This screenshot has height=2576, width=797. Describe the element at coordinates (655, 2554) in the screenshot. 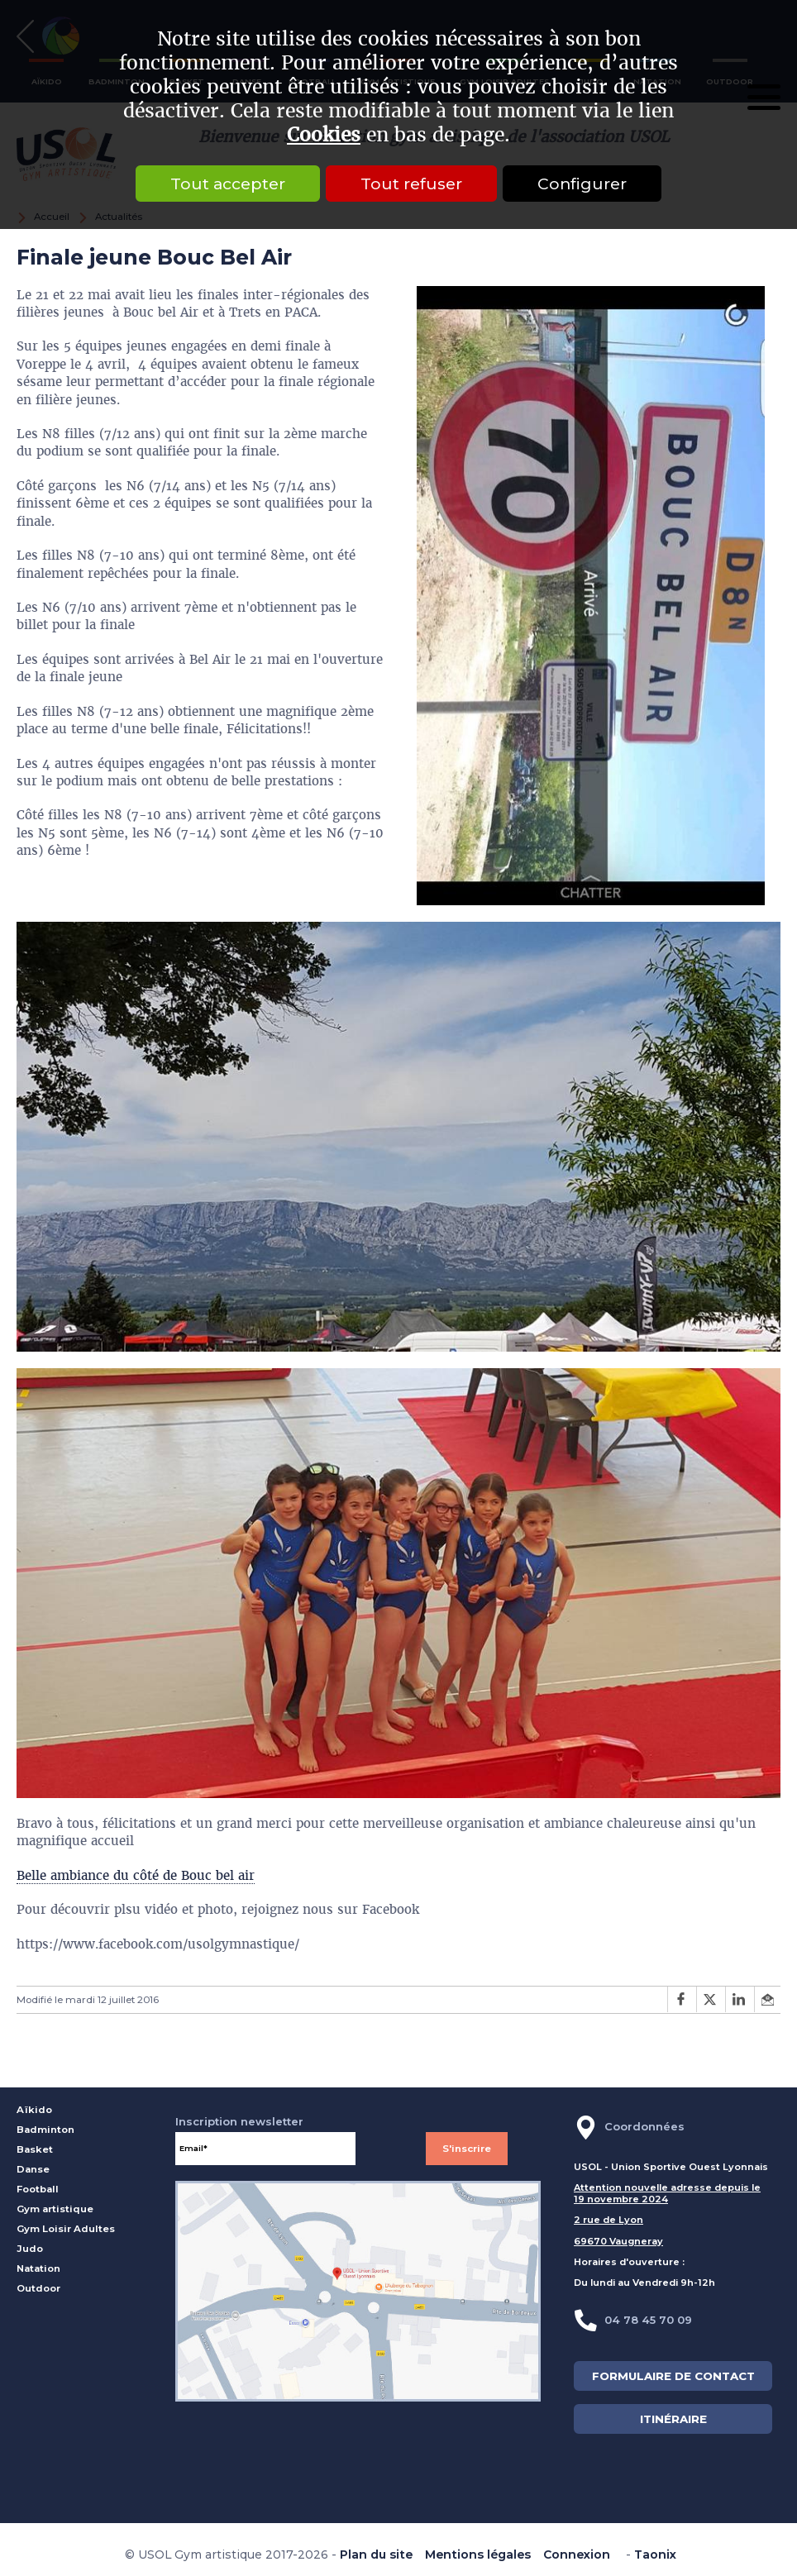

I see `Taonix` at that location.